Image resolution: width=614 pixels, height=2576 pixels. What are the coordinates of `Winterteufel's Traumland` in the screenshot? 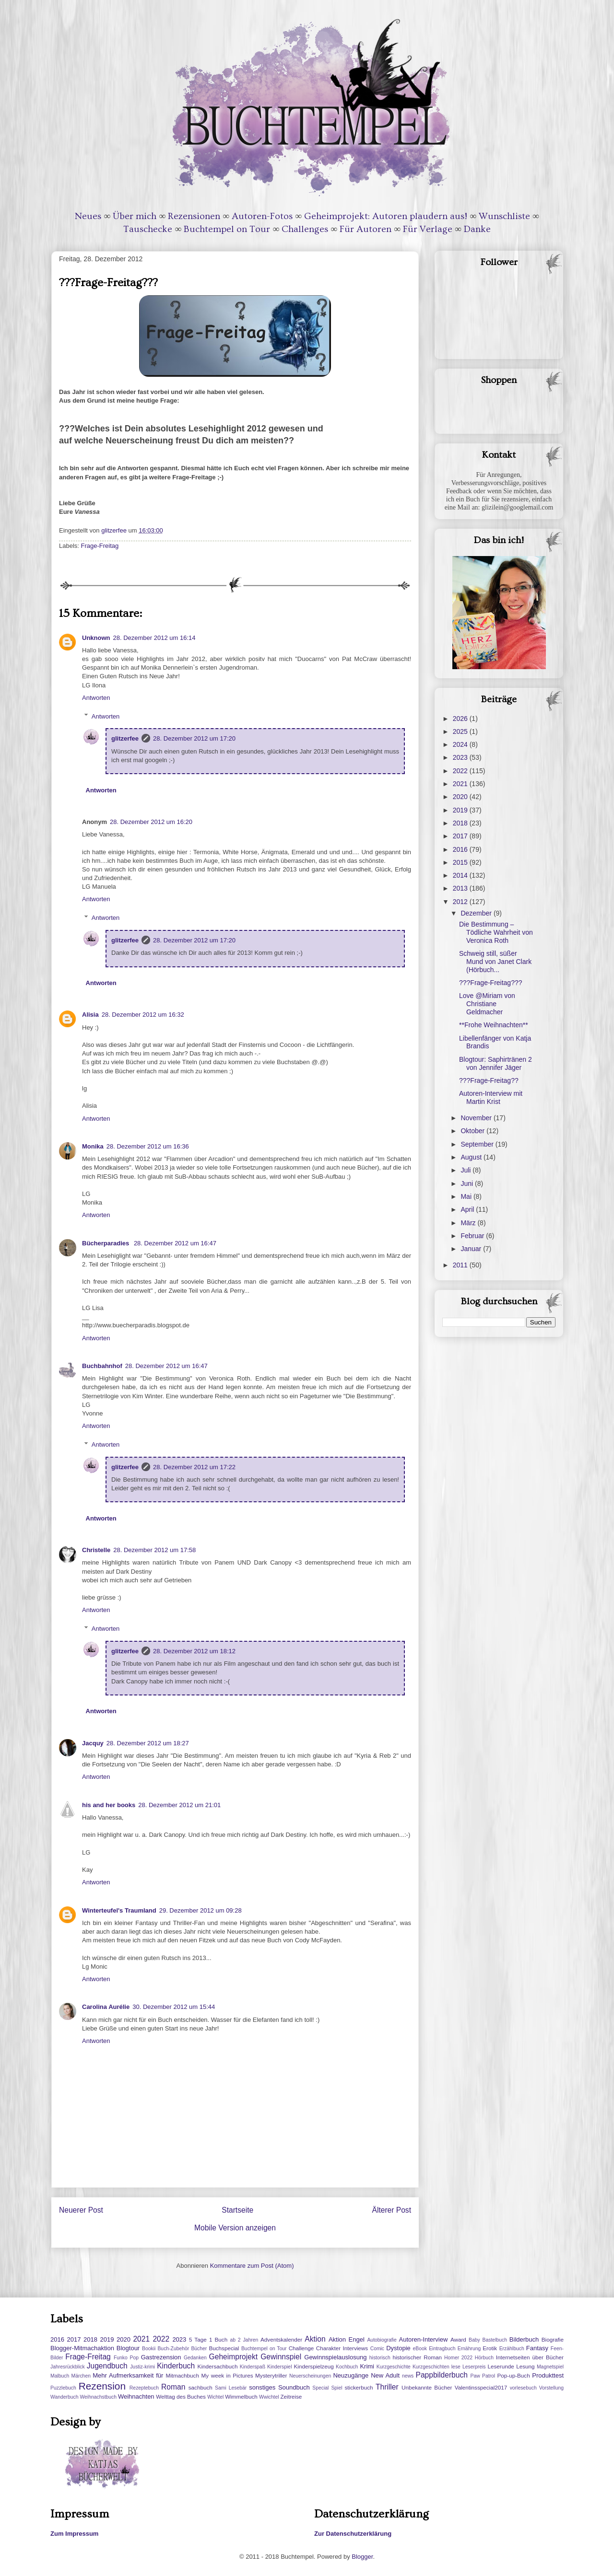 It's located at (119, 1910).